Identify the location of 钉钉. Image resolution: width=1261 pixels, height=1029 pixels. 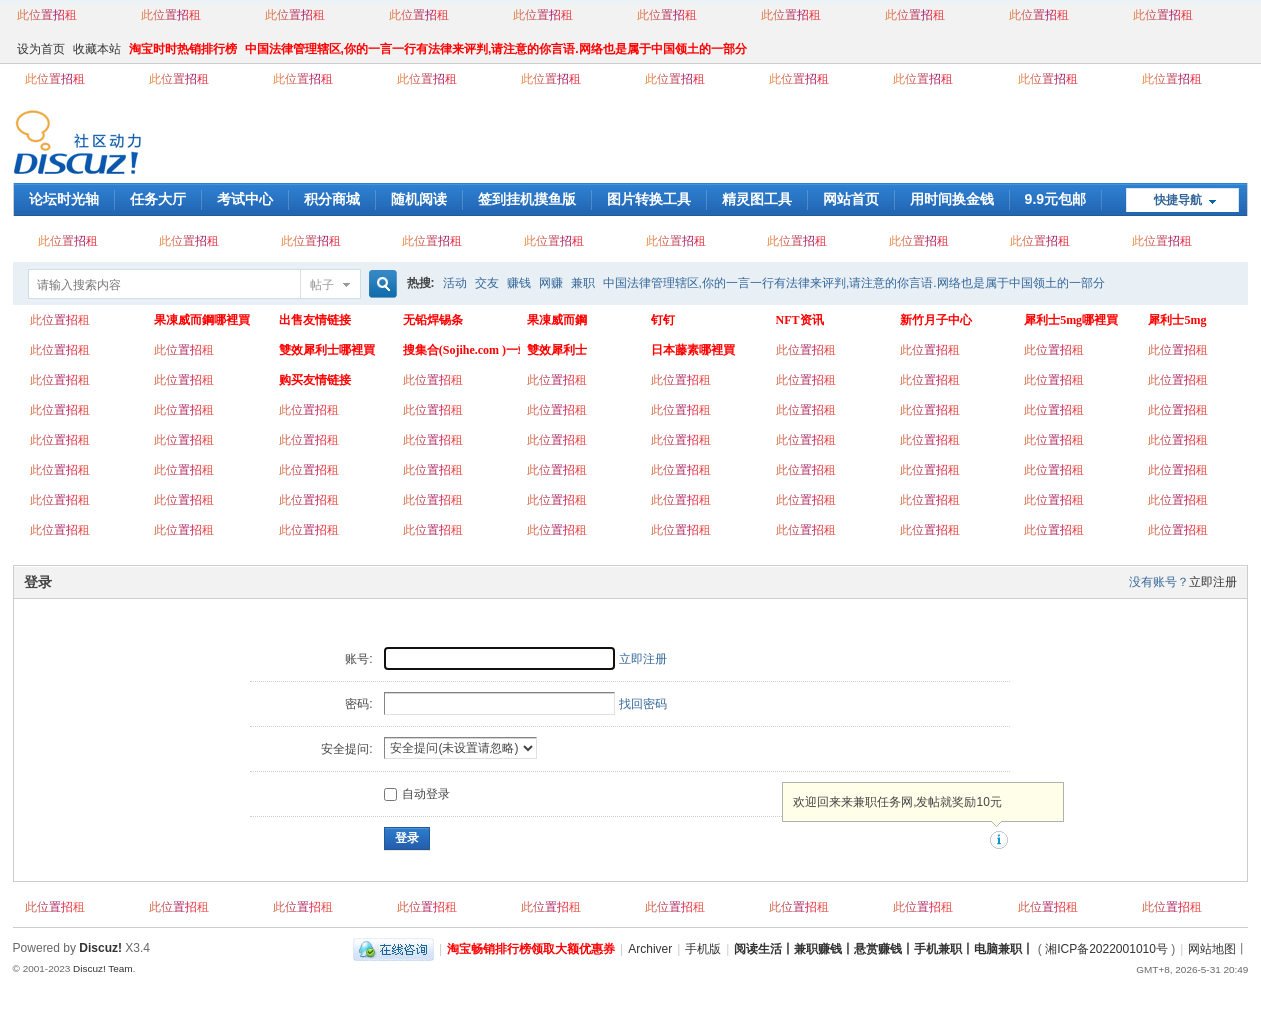
(663, 320).